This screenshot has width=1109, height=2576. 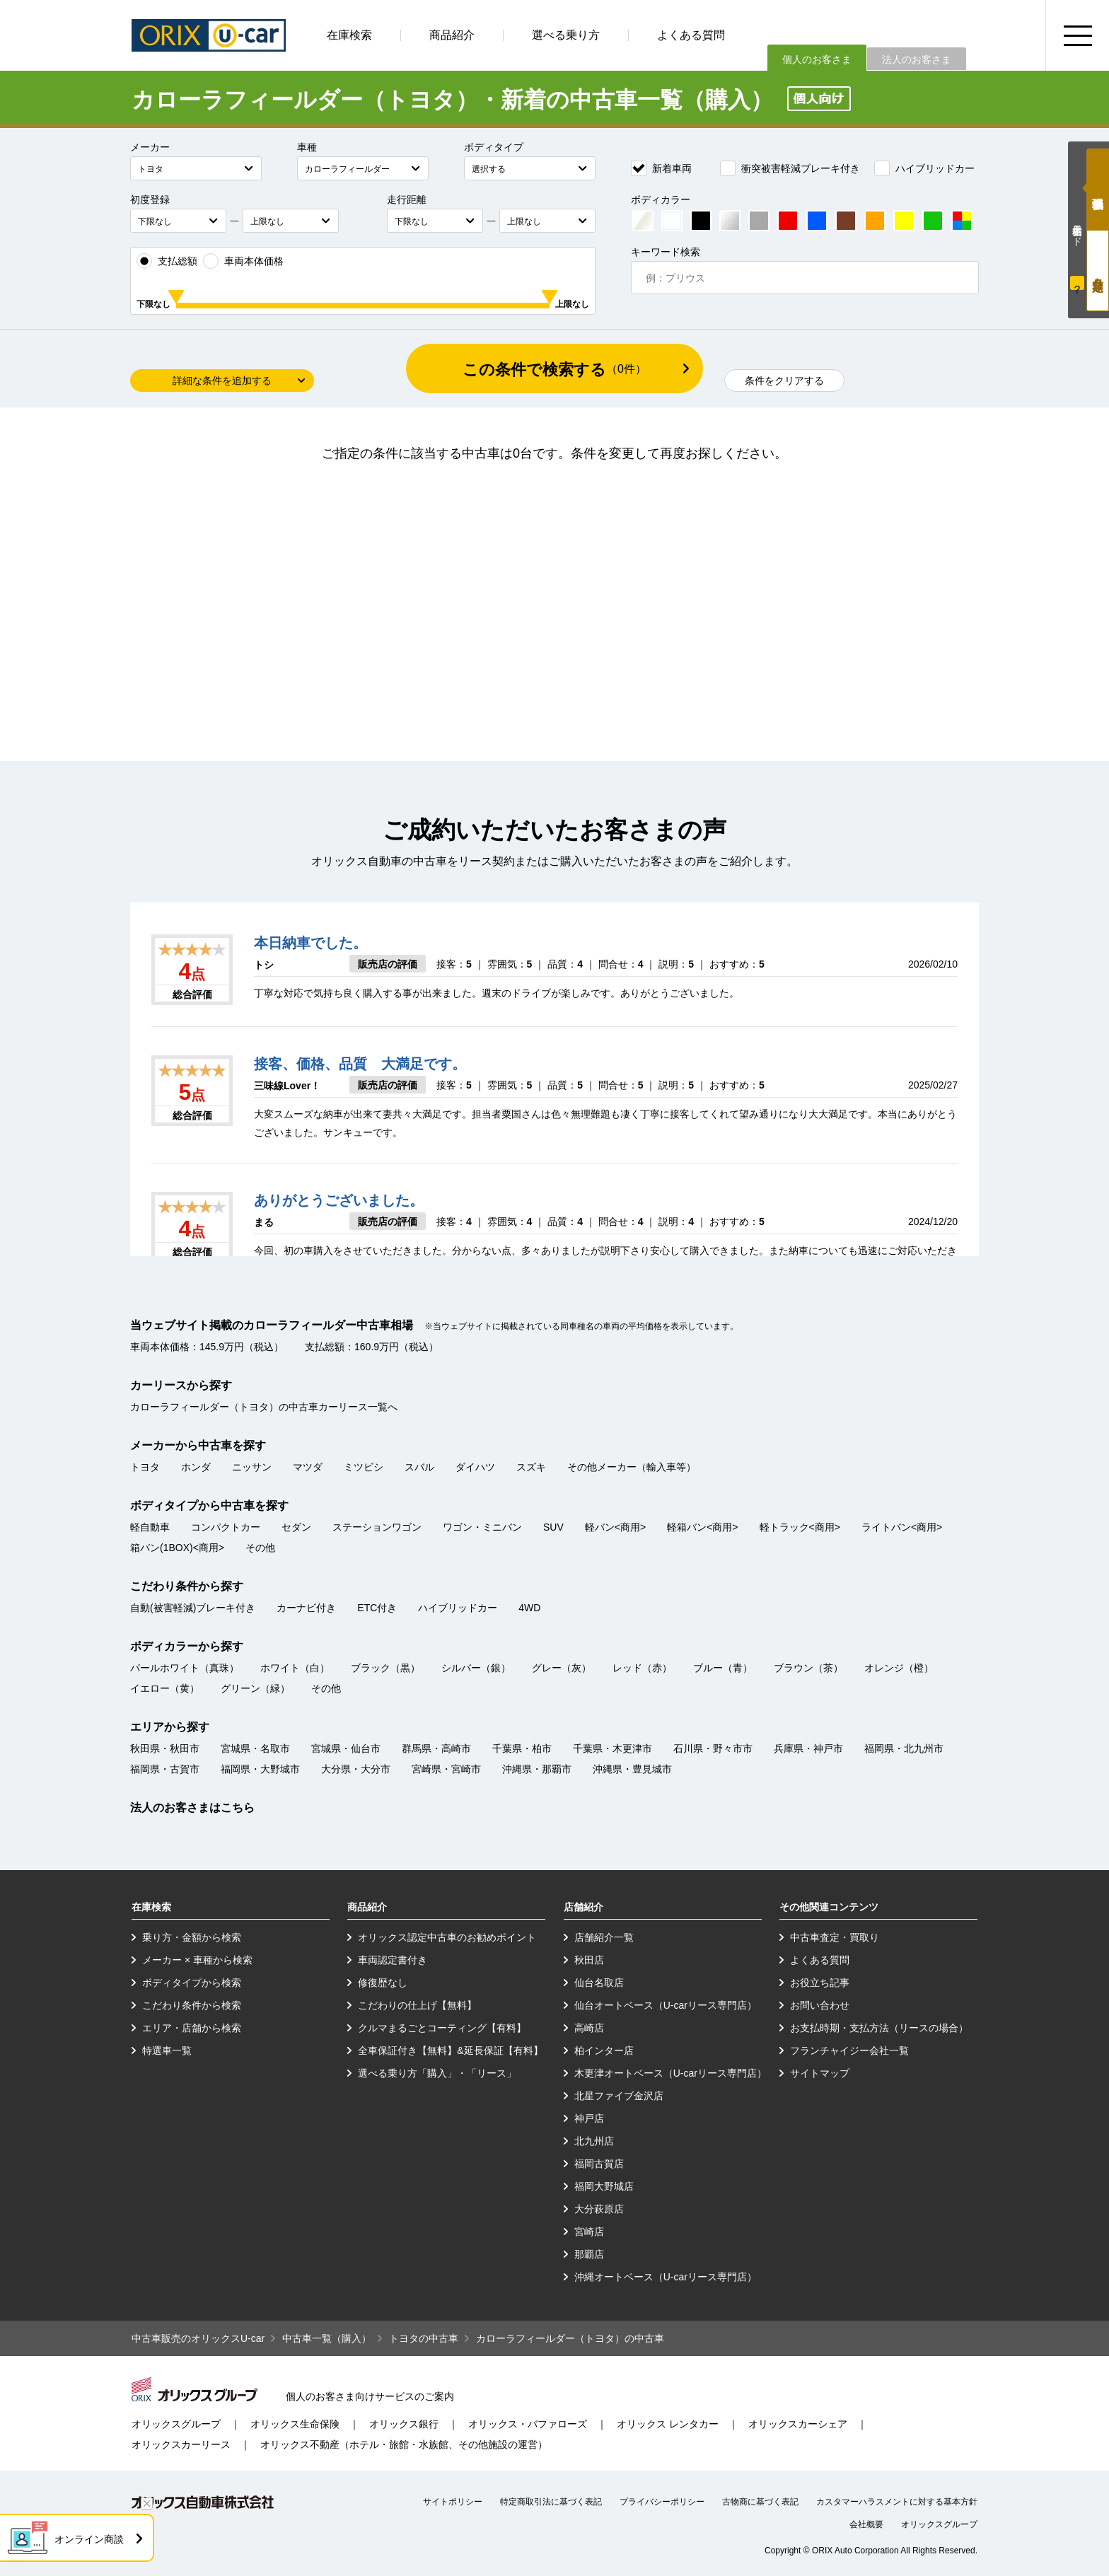 What do you see at coordinates (377, 1607) in the screenshot?
I see `ETC付き` at bounding box center [377, 1607].